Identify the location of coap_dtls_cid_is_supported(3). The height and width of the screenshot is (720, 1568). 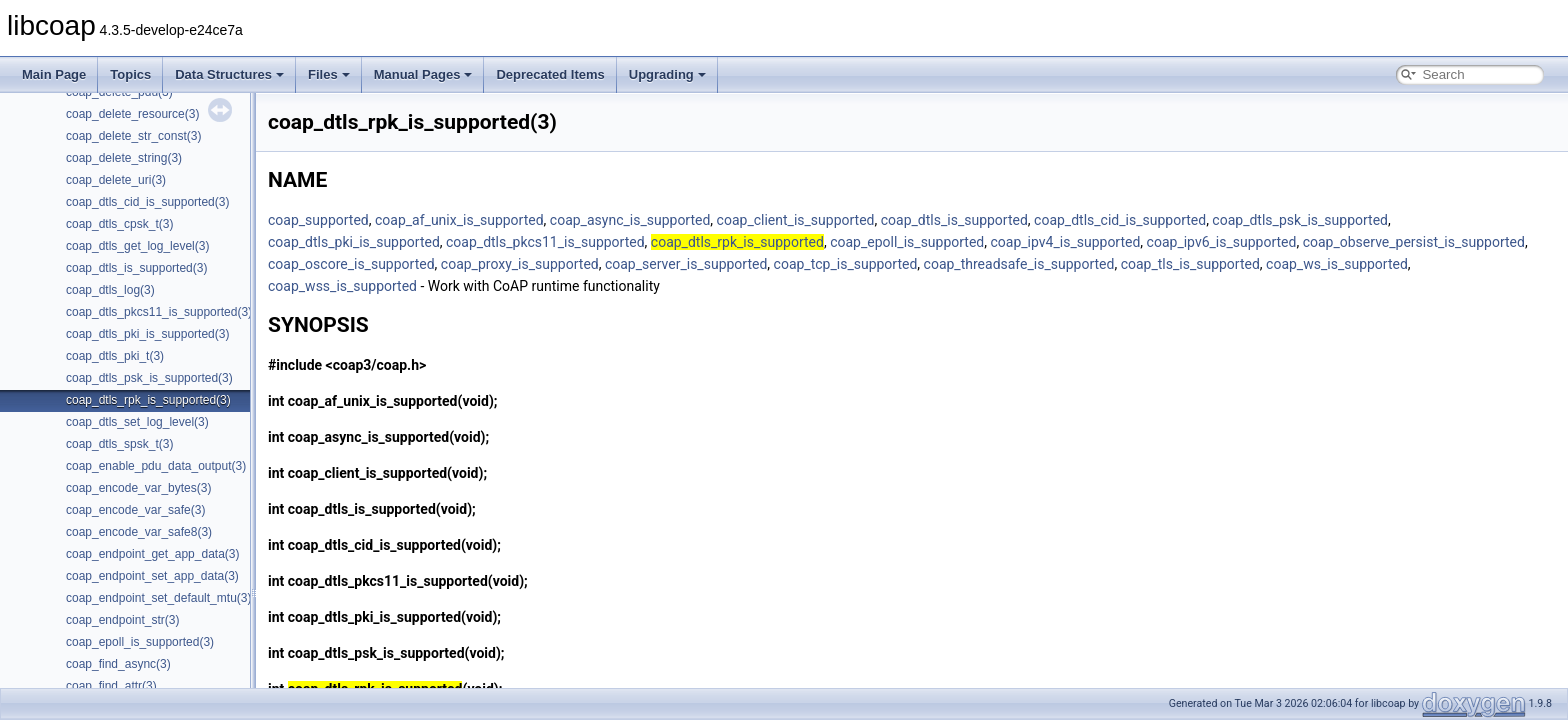
(147, 202).